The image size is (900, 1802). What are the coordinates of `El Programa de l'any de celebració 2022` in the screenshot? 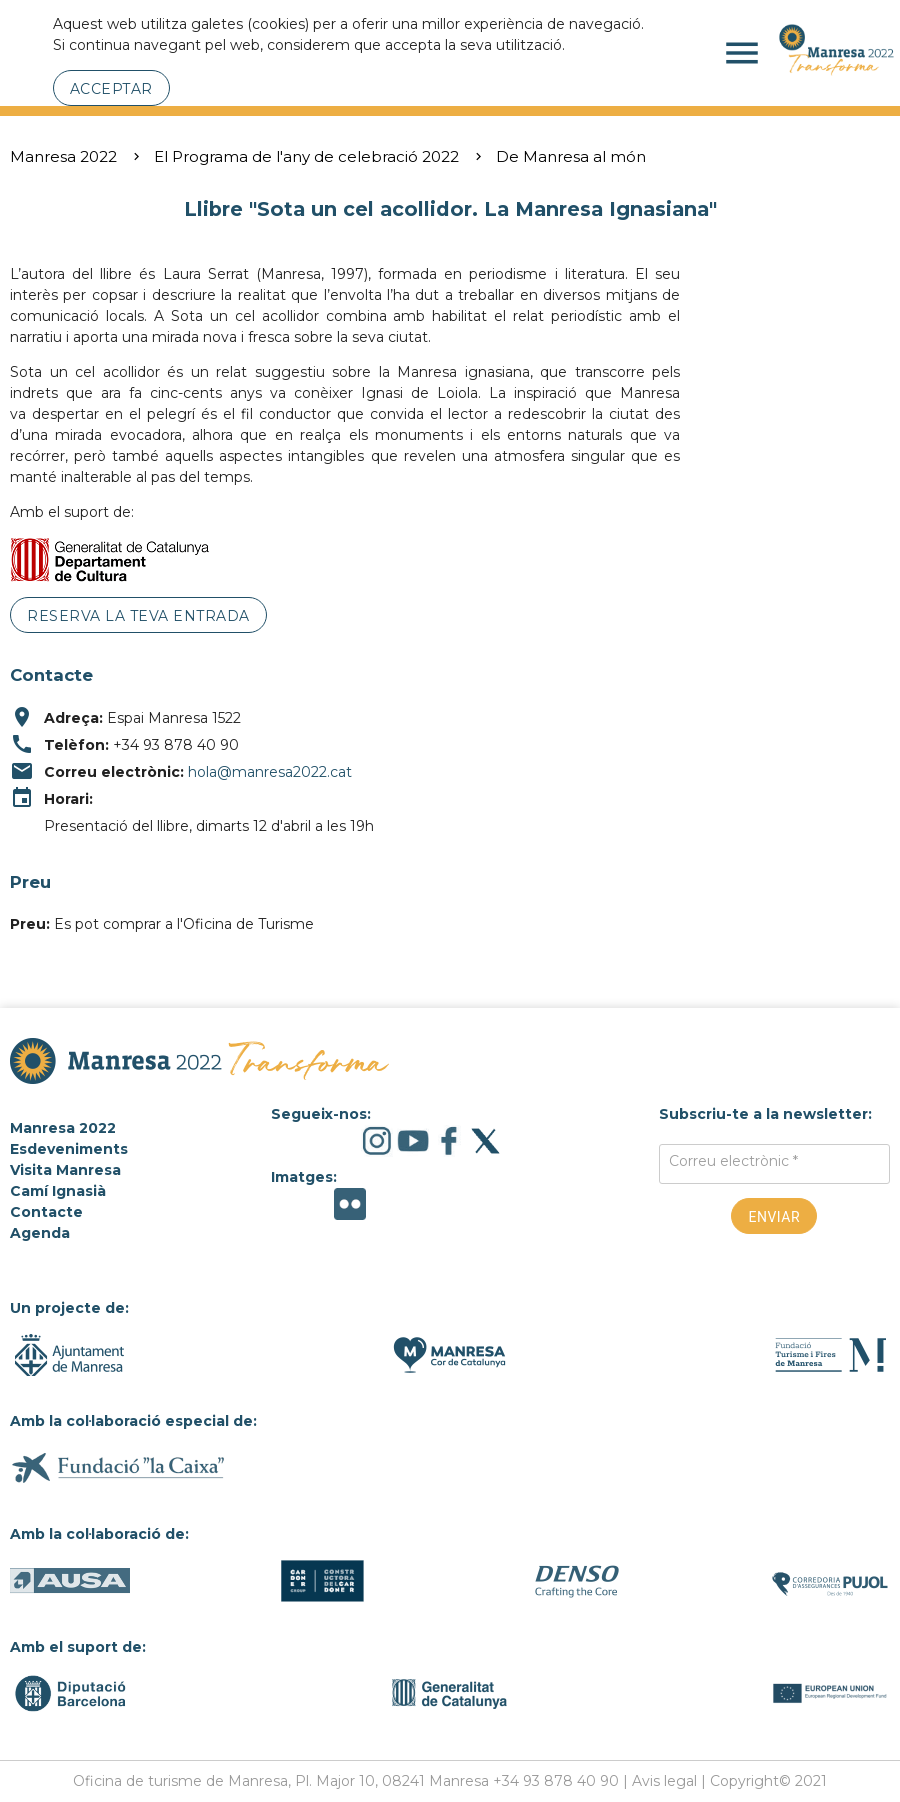 It's located at (306, 156).